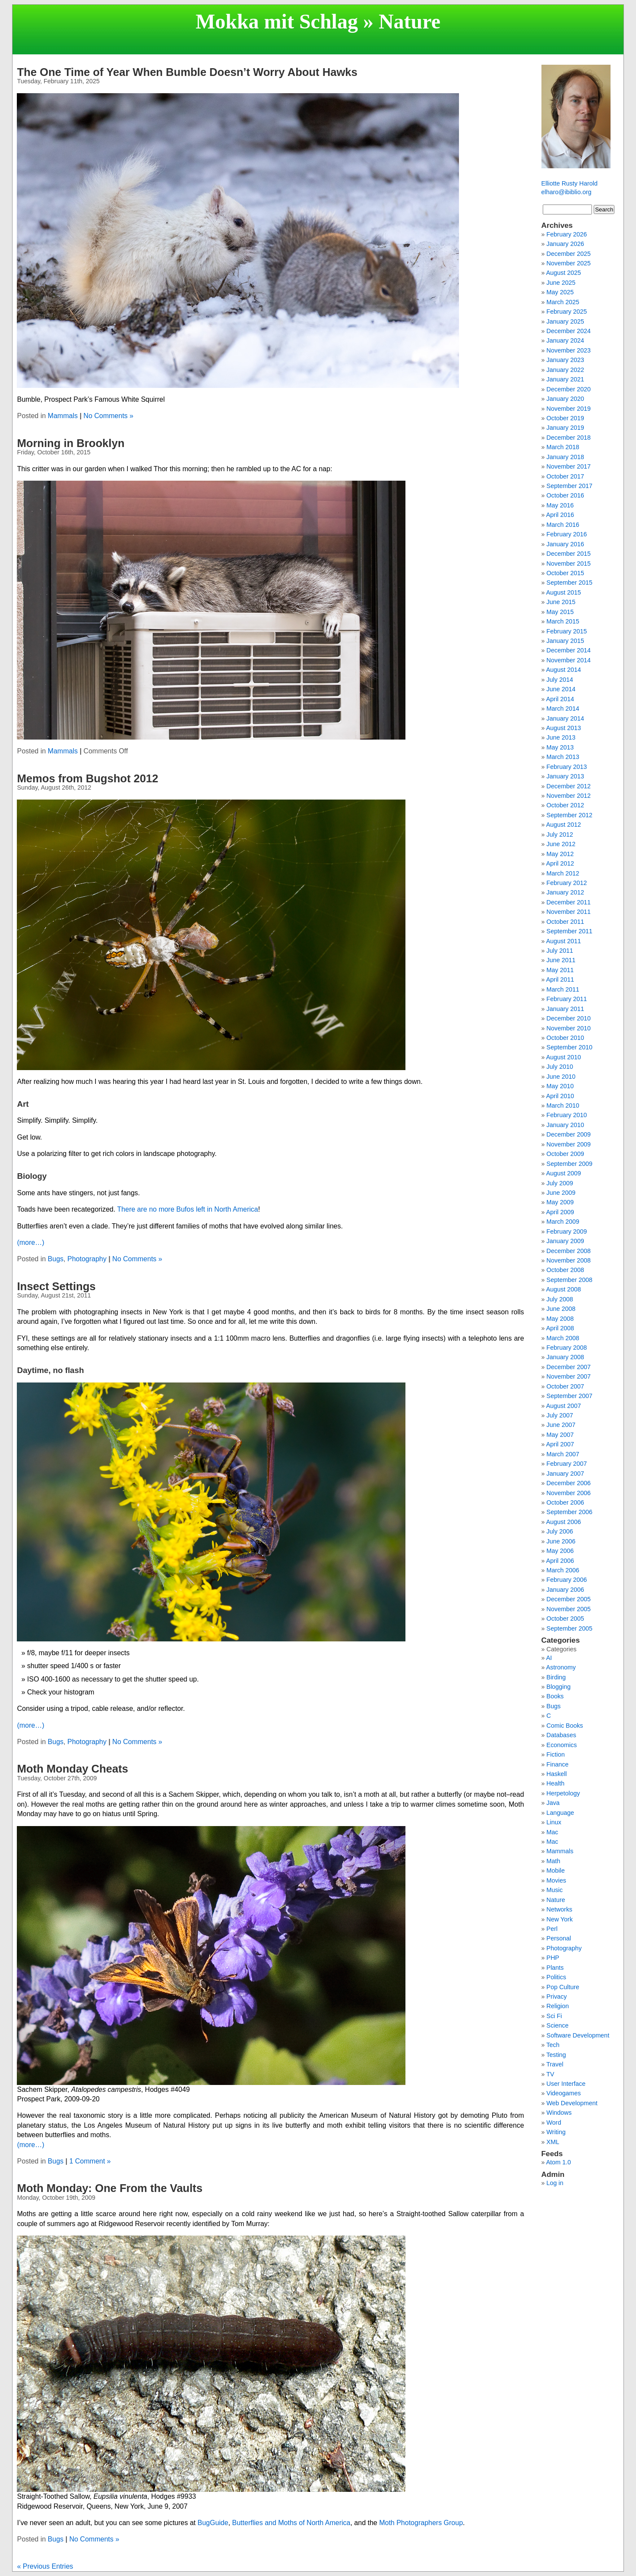 The height and width of the screenshot is (2576, 636). I want to click on June 2006, so click(561, 1541).